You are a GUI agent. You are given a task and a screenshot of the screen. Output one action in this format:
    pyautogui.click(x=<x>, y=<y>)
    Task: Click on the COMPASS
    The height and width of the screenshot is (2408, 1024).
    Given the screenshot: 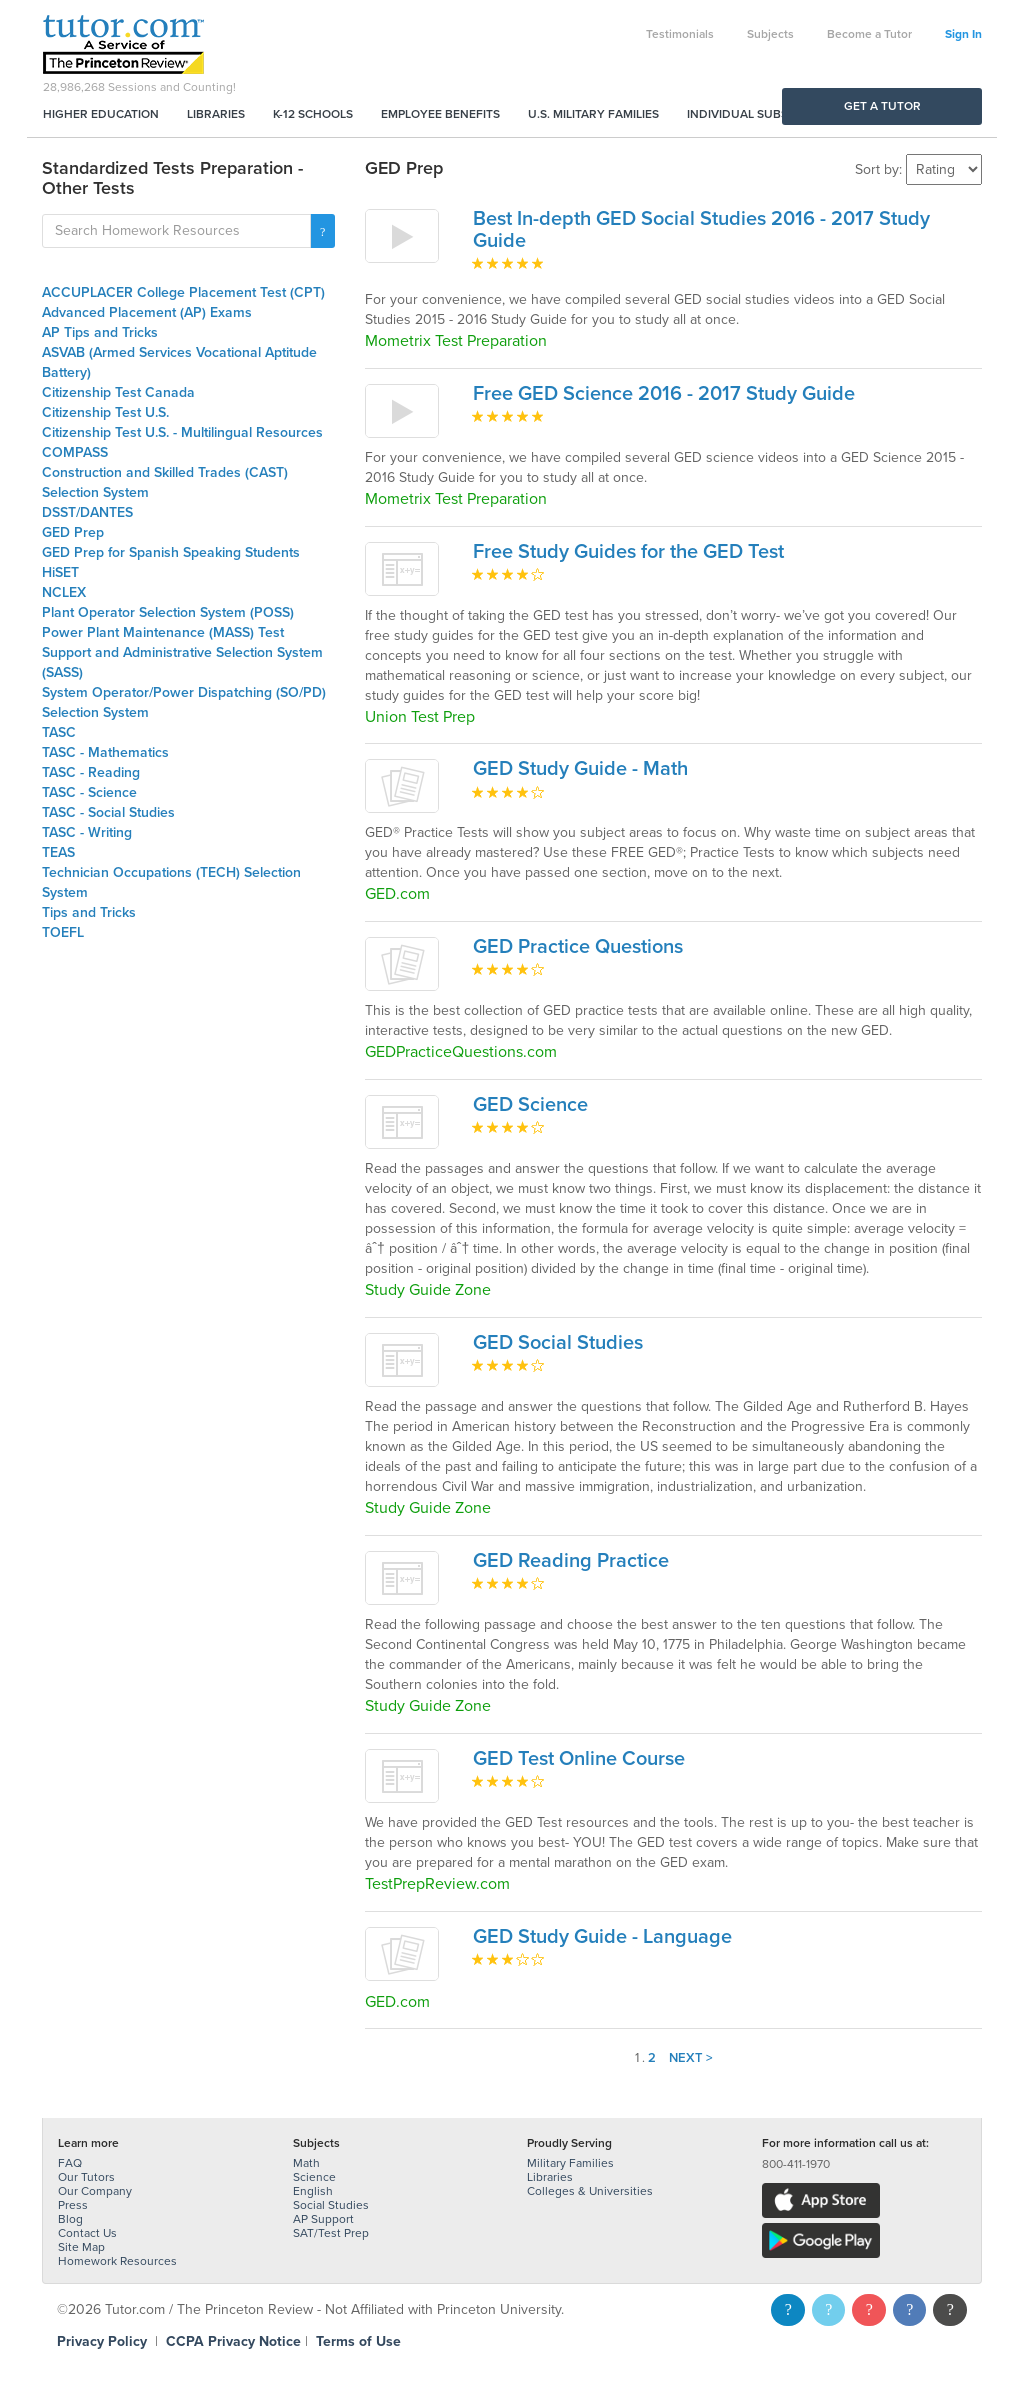 What is the action you would take?
    pyautogui.click(x=75, y=452)
    